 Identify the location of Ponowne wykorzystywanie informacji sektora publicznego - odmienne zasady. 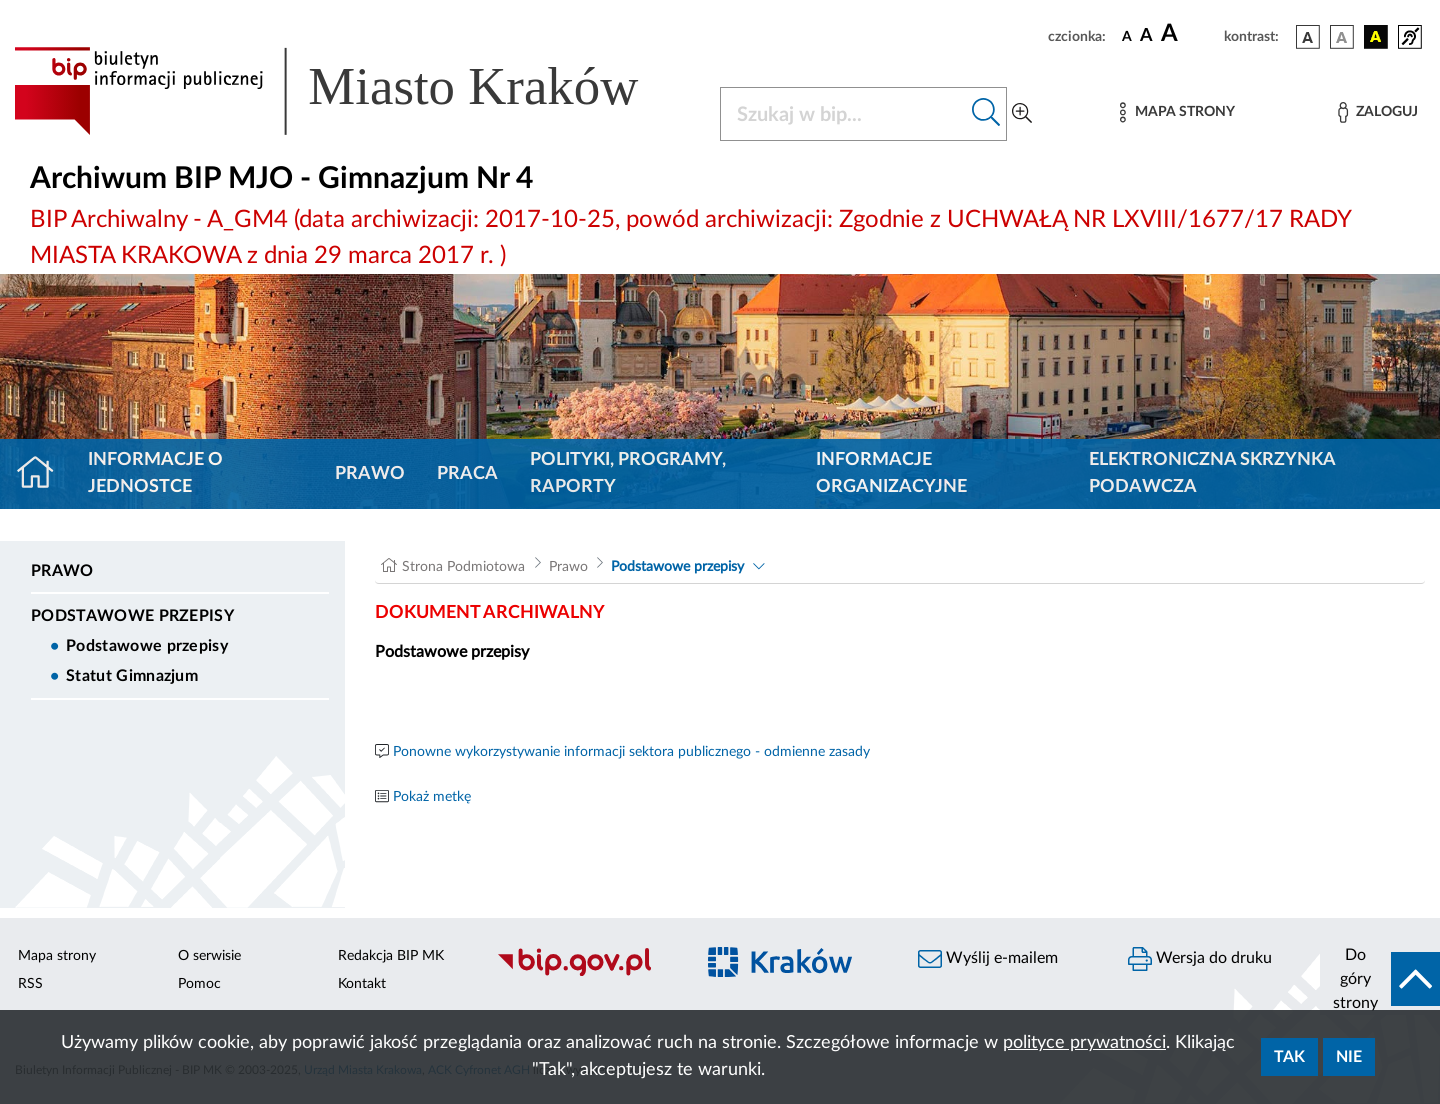
(631, 752).